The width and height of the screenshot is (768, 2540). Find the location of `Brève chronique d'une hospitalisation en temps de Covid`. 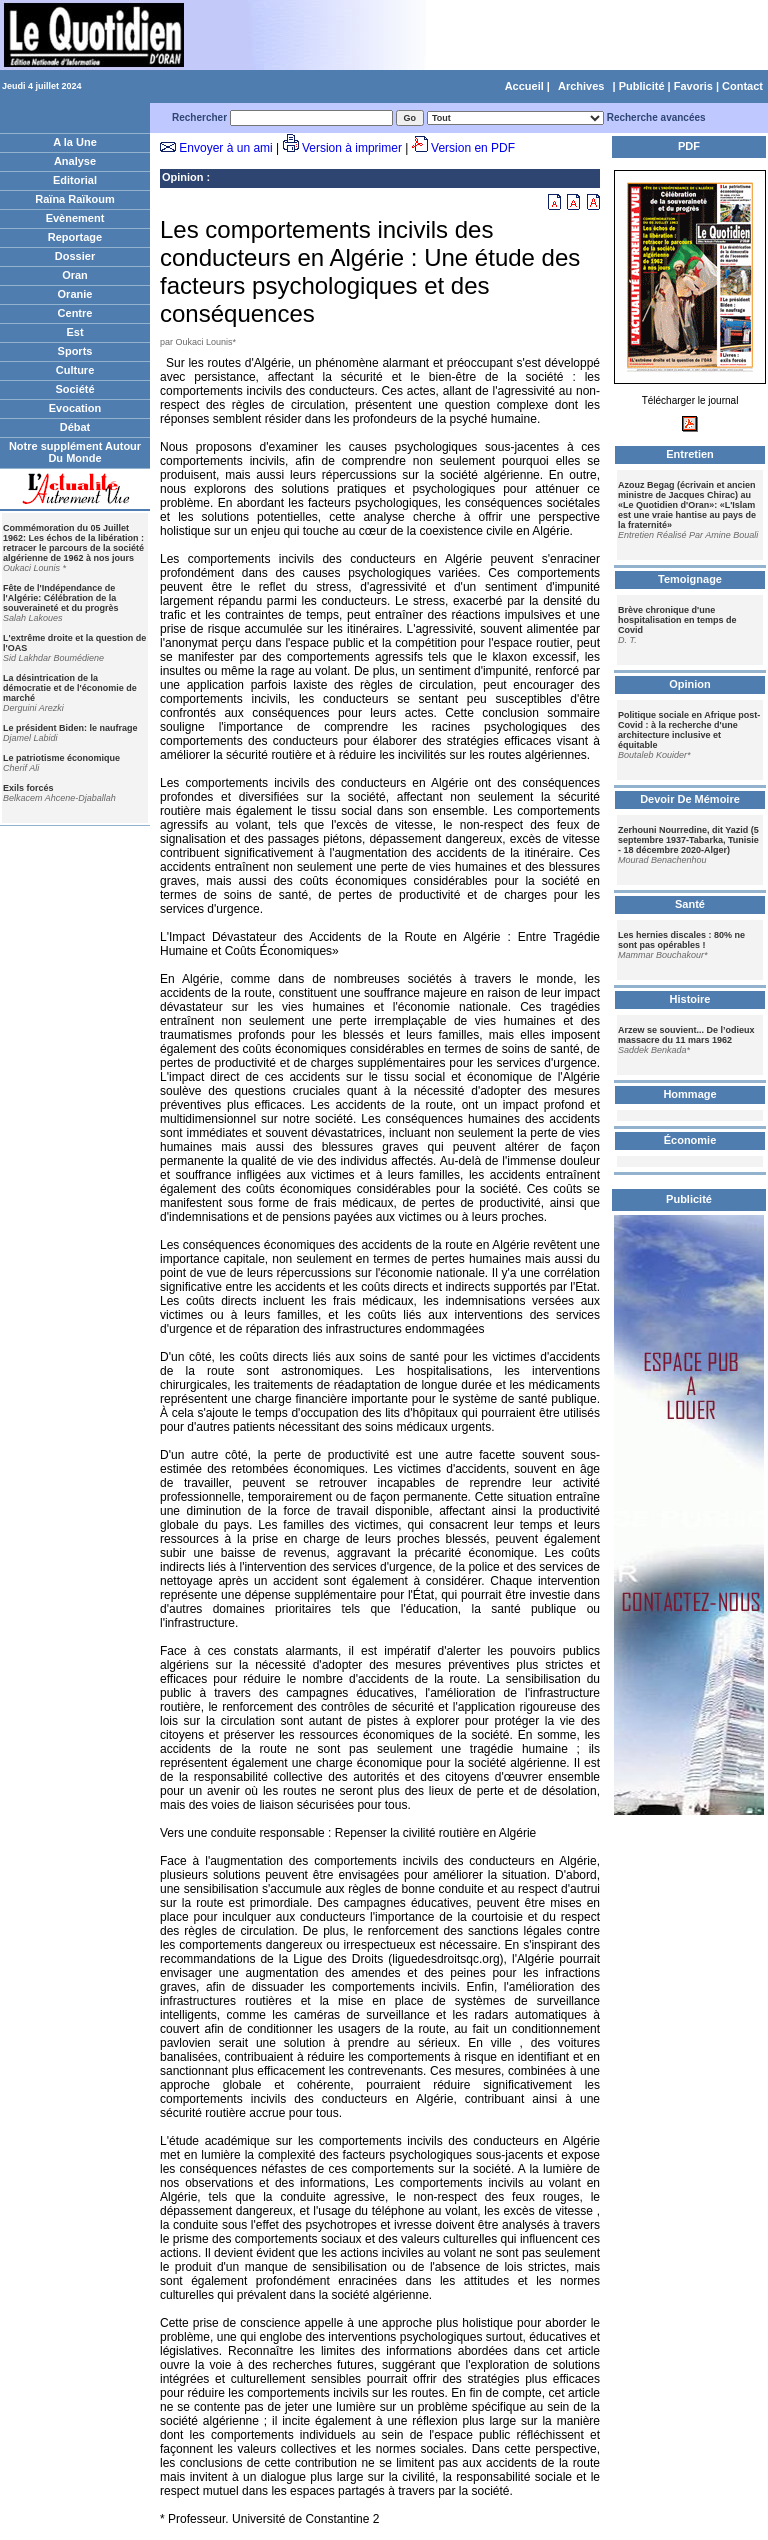

Brève chronique d'une hospitalisation en temps de Covid is located at coordinates (677, 620).